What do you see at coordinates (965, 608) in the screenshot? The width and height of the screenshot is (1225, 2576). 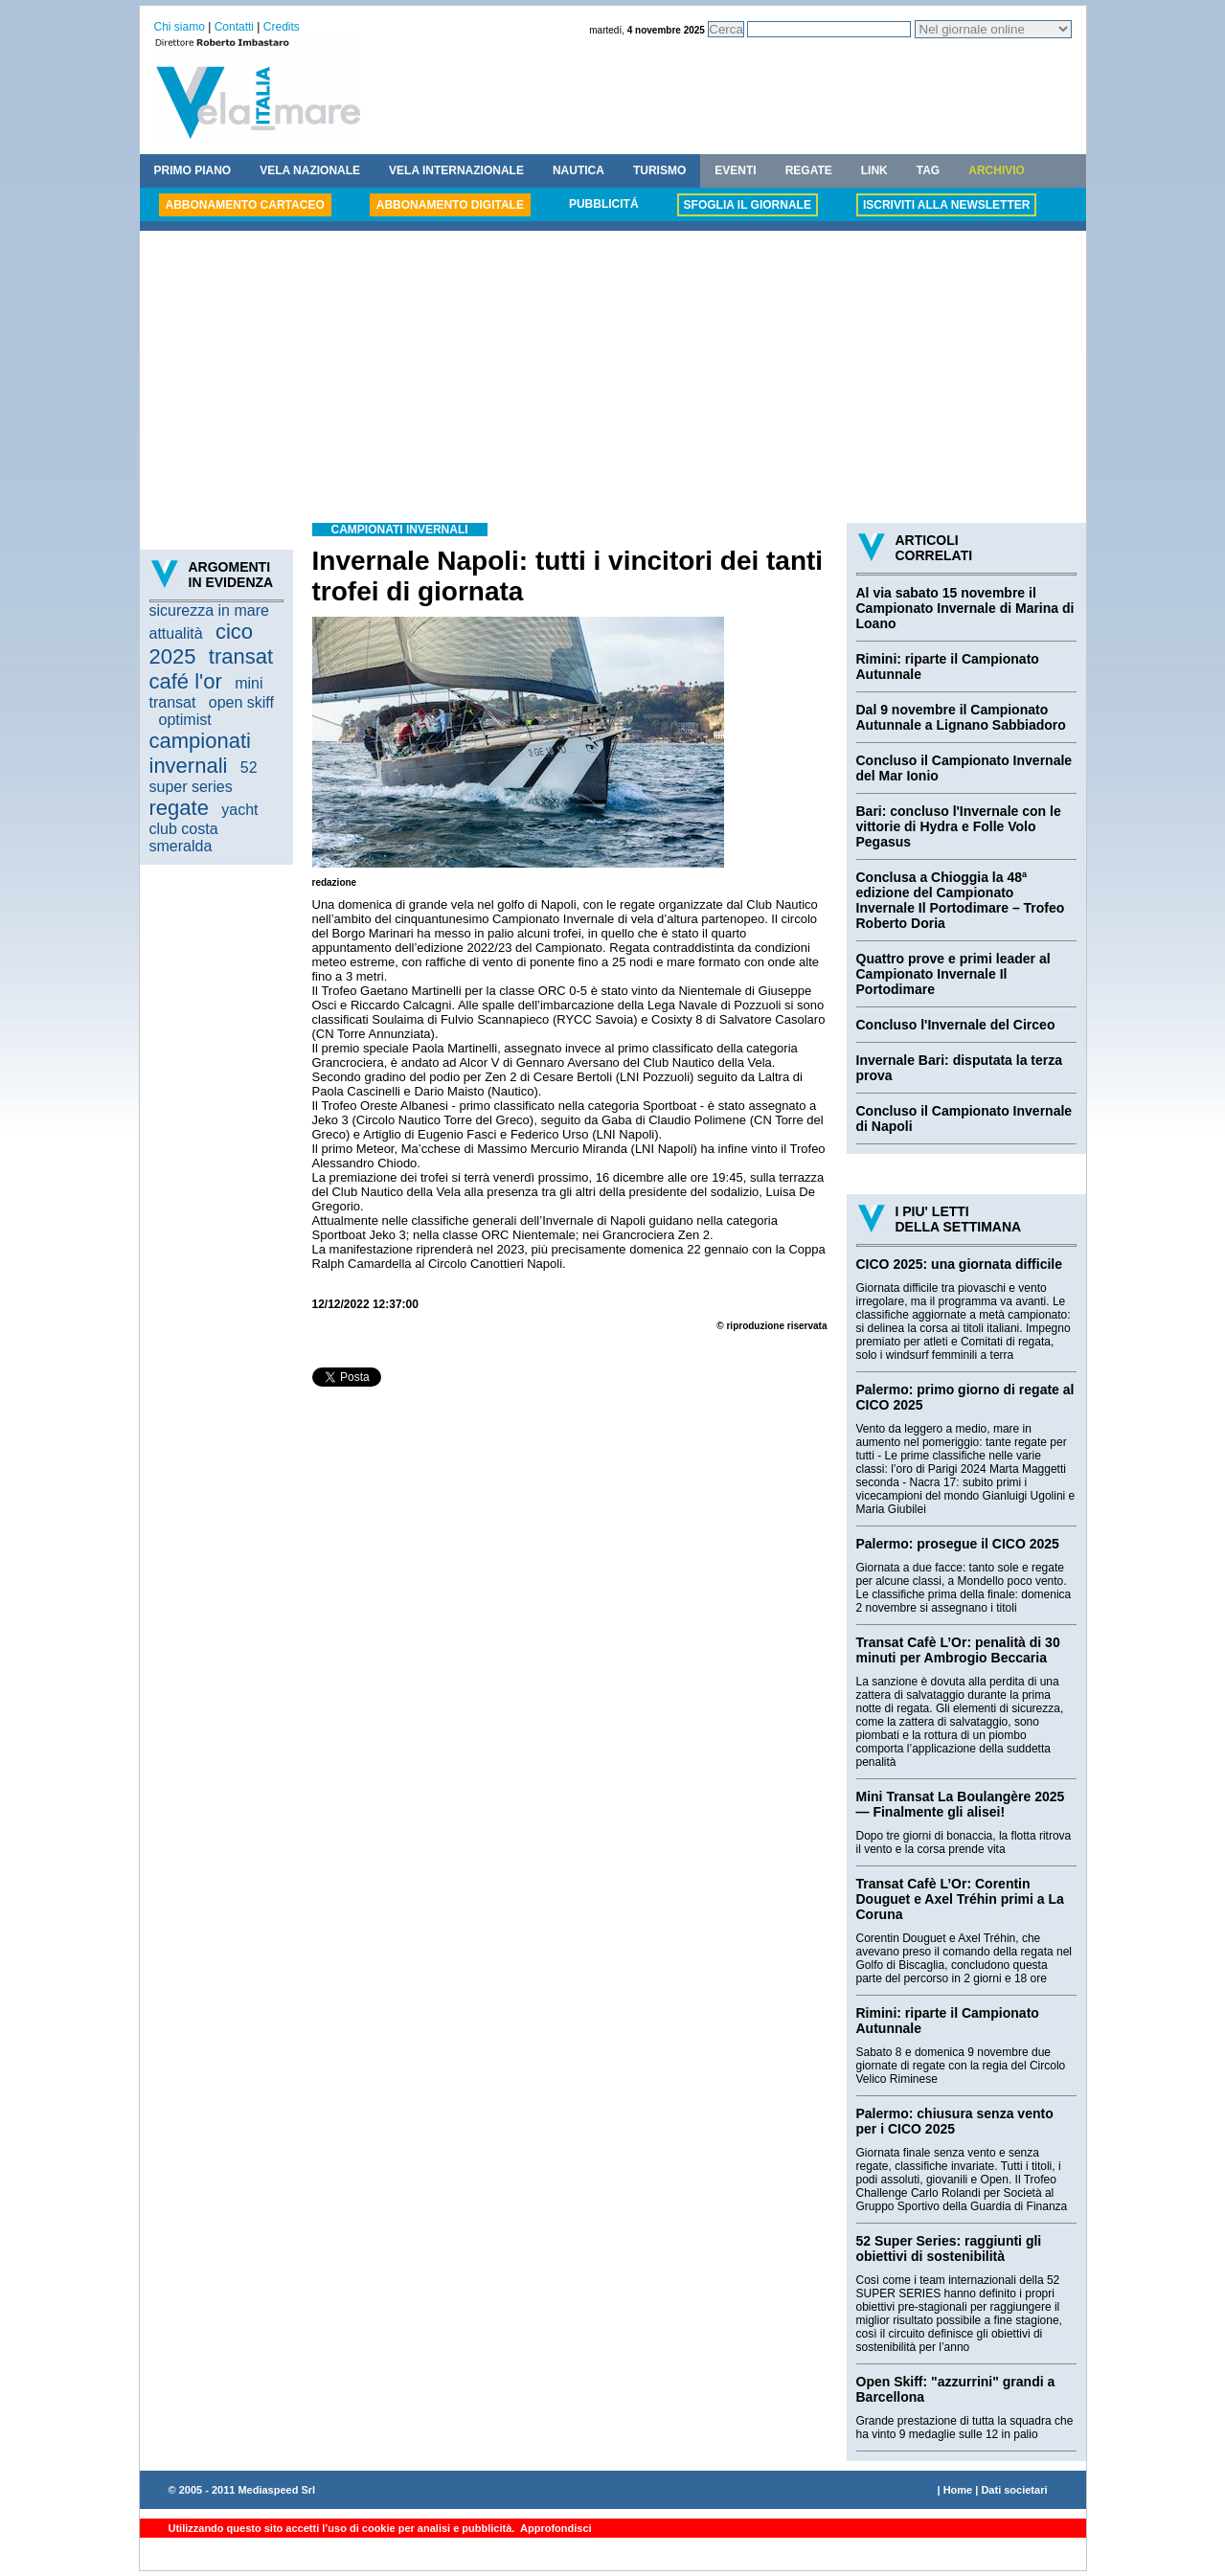 I see `Al via sabato 15 novembre il Campionato Invernale di Marina di Loano` at bounding box center [965, 608].